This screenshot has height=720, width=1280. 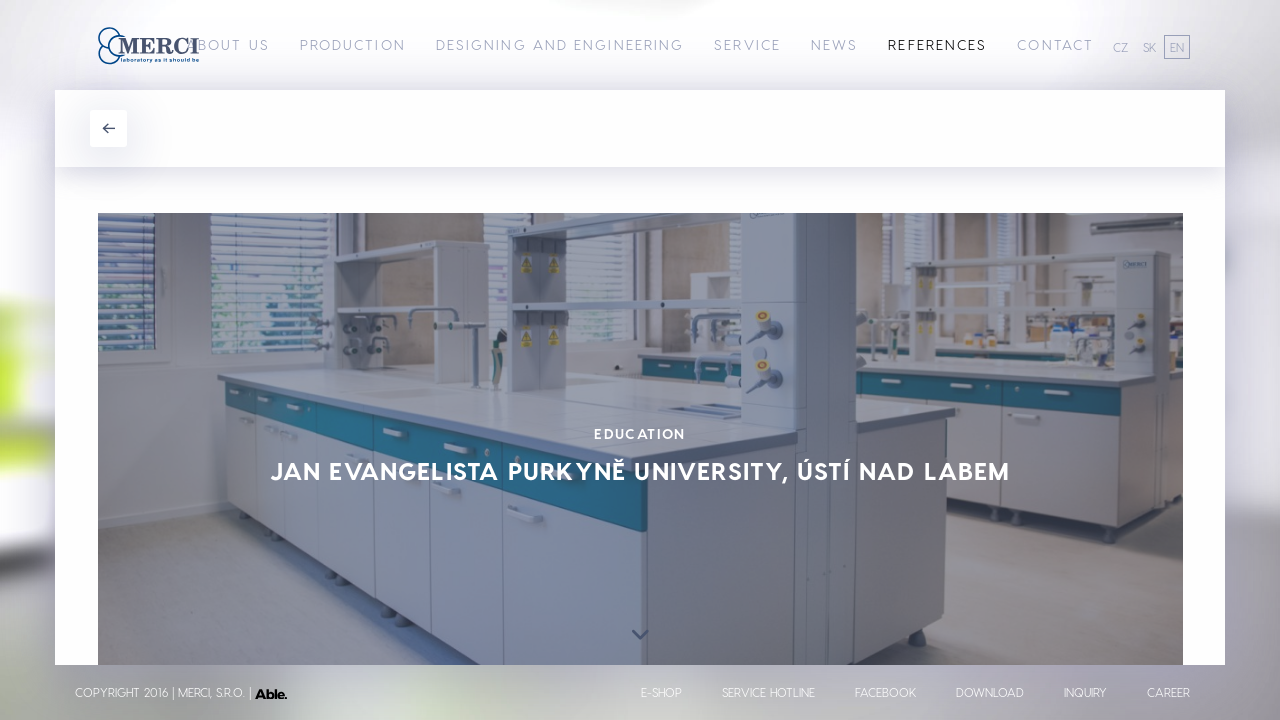 I want to click on Download, so click(x=990, y=692).